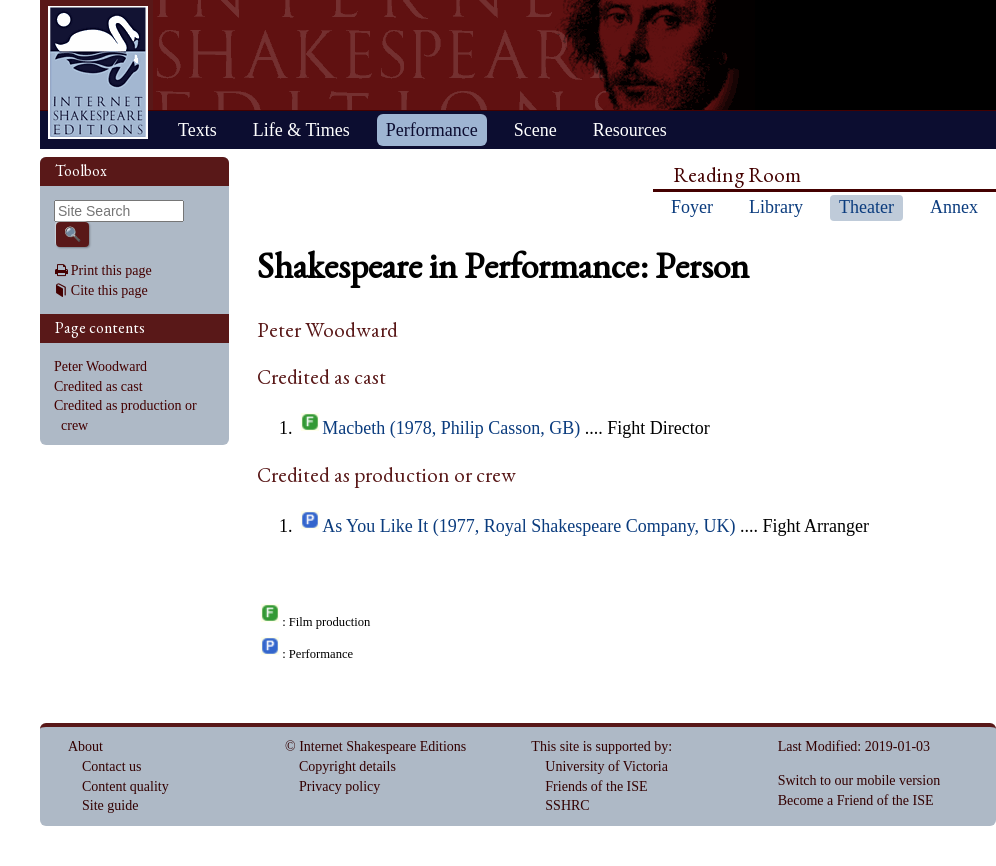 This screenshot has height=866, width=996. I want to click on Become a Friend of the ISE, so click(856, 800).